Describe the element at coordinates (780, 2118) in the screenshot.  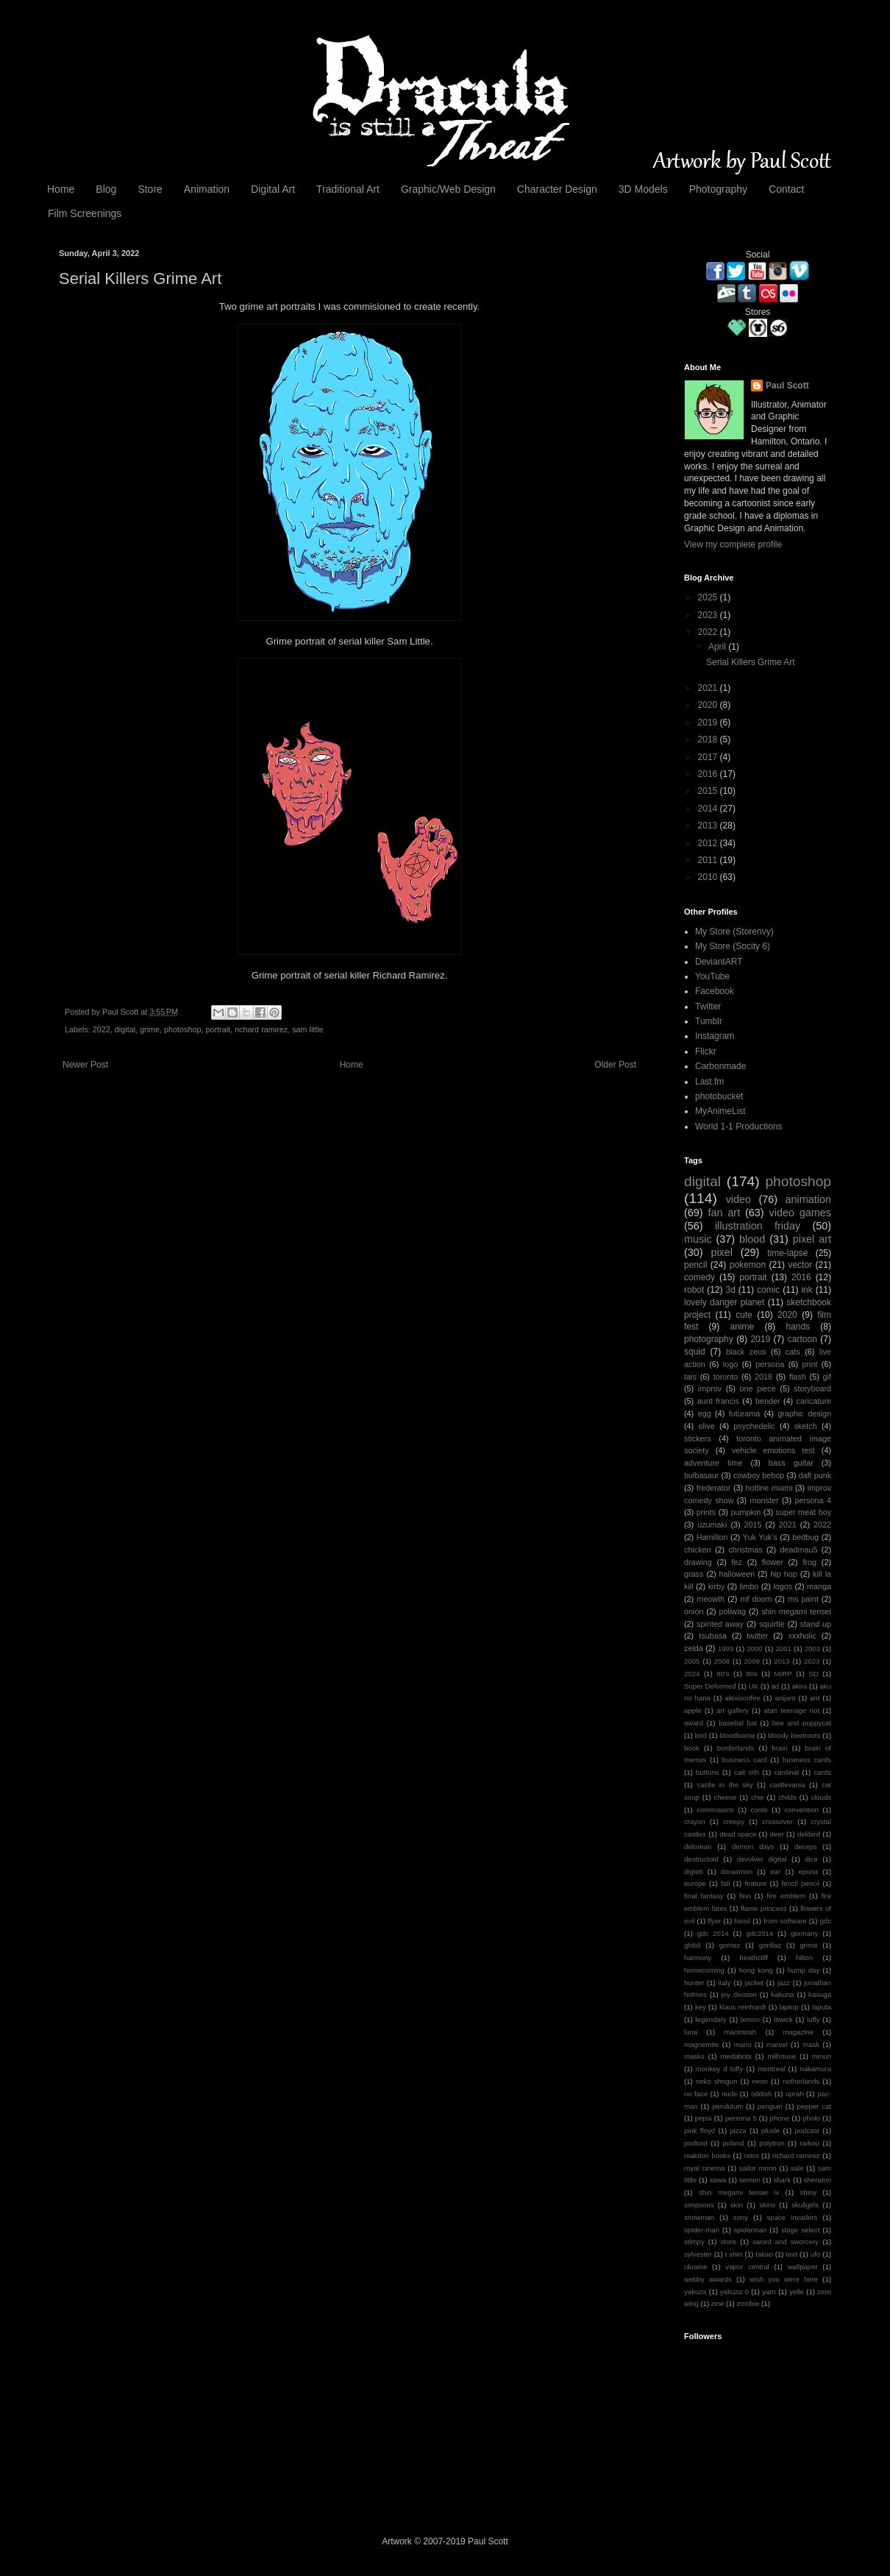
I see `phone` at that location.